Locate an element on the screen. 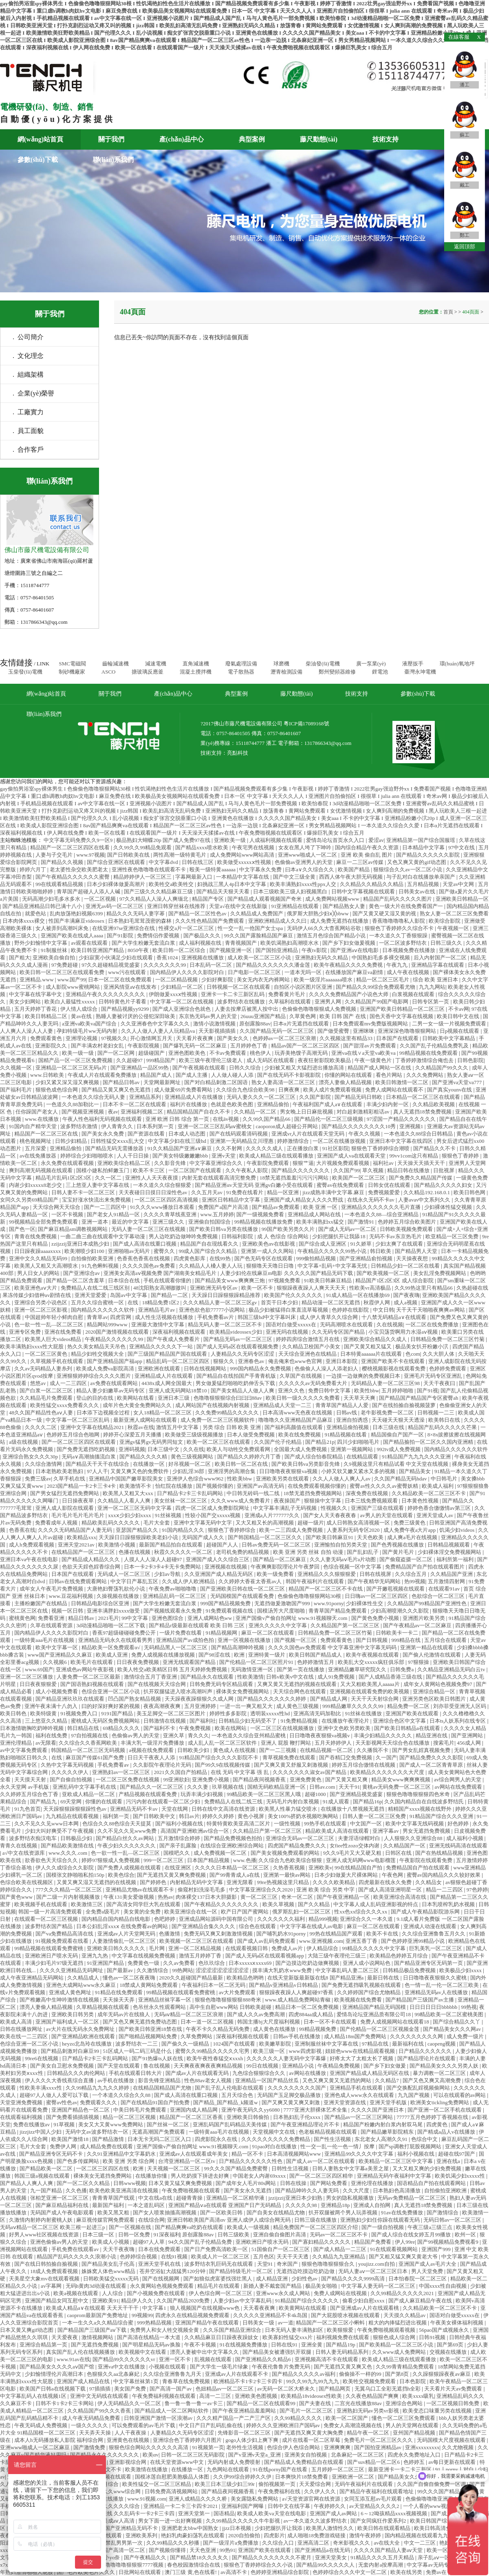 This screenshot has width=489, height=2576. 夜夜操国产 is located at coordinates (288, 1501).